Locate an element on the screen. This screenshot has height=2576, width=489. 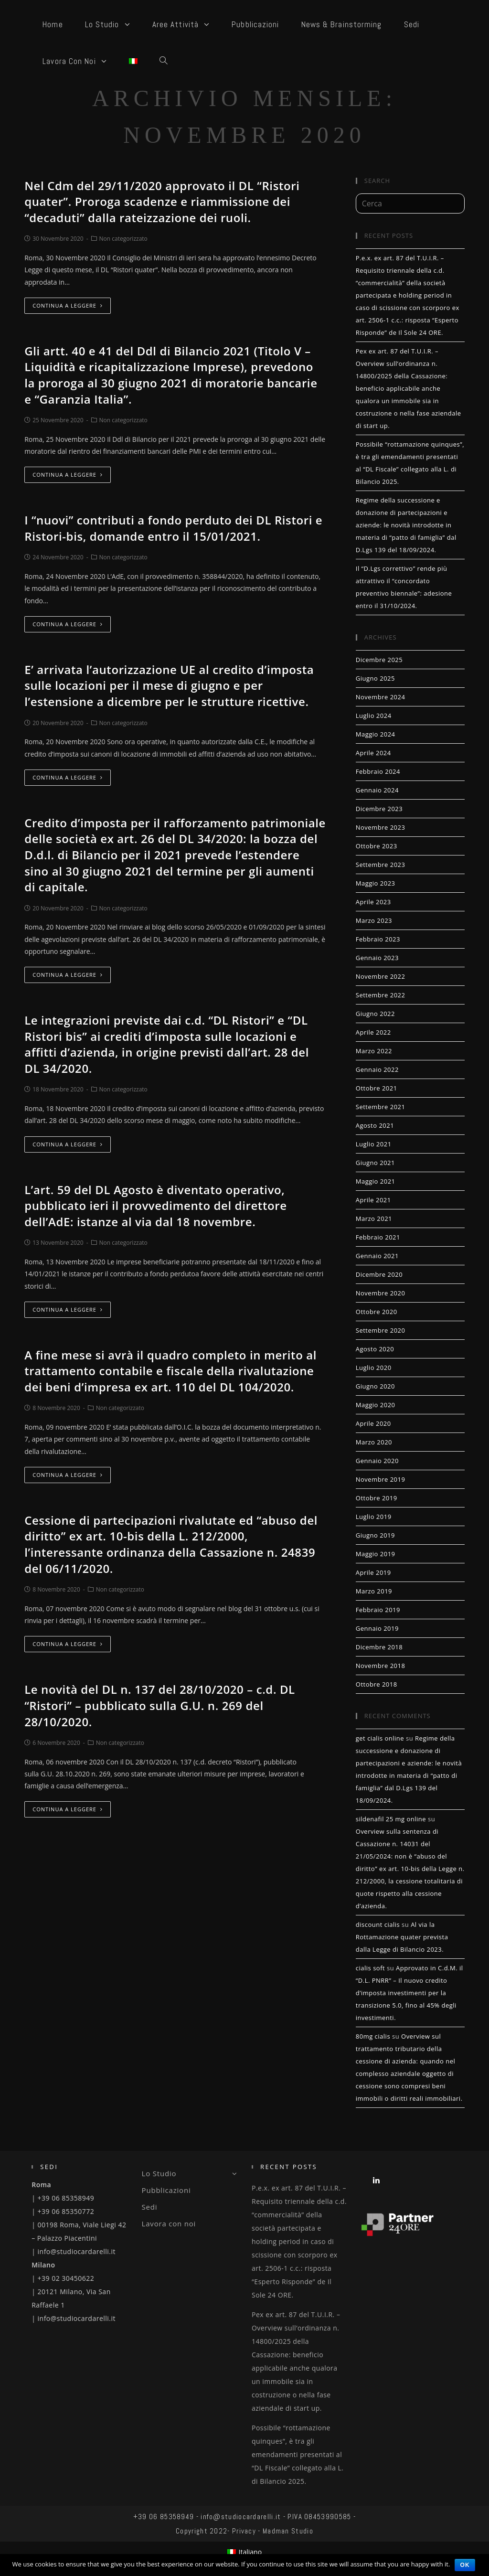
Maggio 2021 is located at coordinates (375, 1181).